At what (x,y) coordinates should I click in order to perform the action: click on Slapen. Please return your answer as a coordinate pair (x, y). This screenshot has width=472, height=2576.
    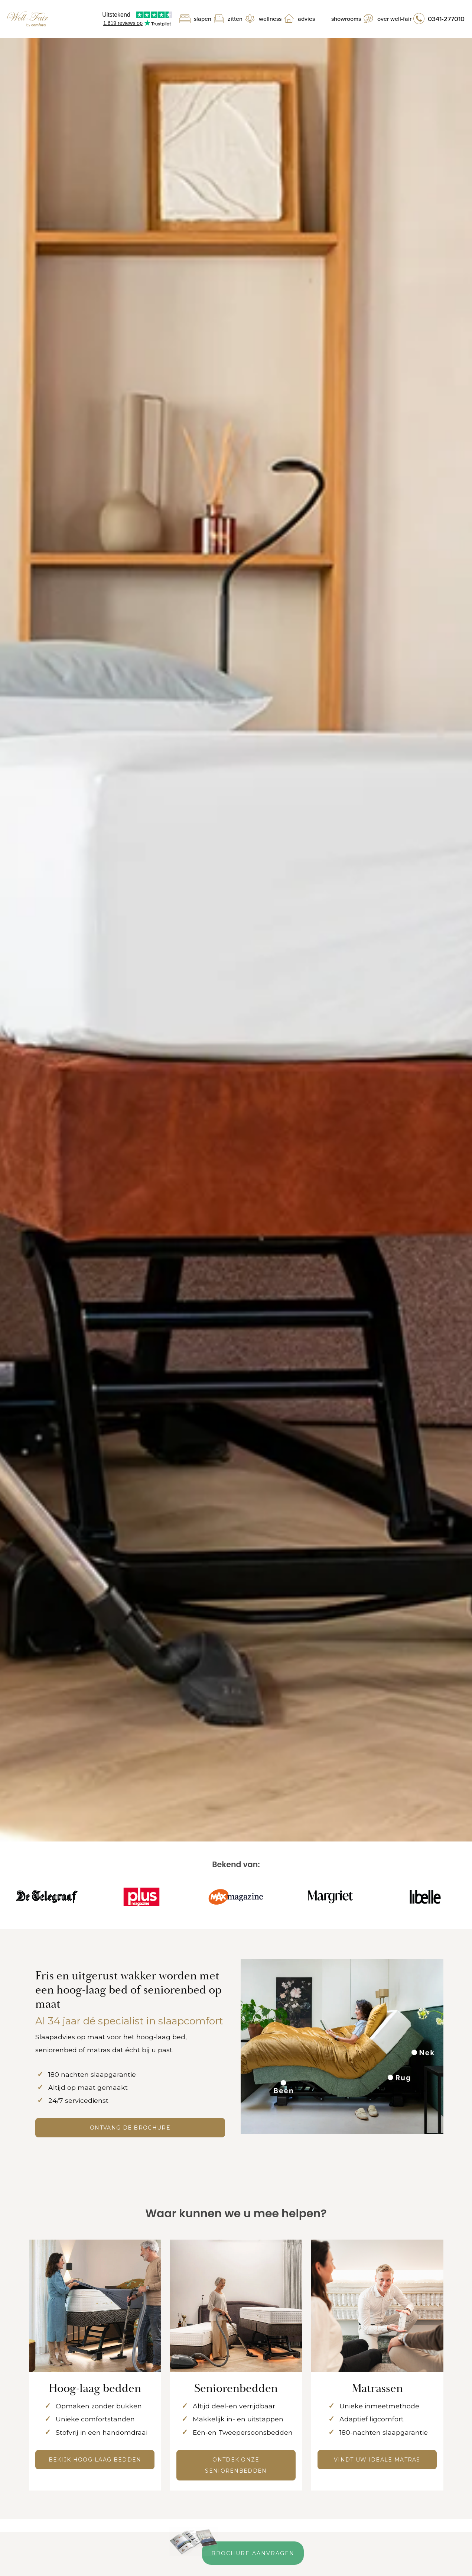
    Looking at the image, I should click on (202, 19).